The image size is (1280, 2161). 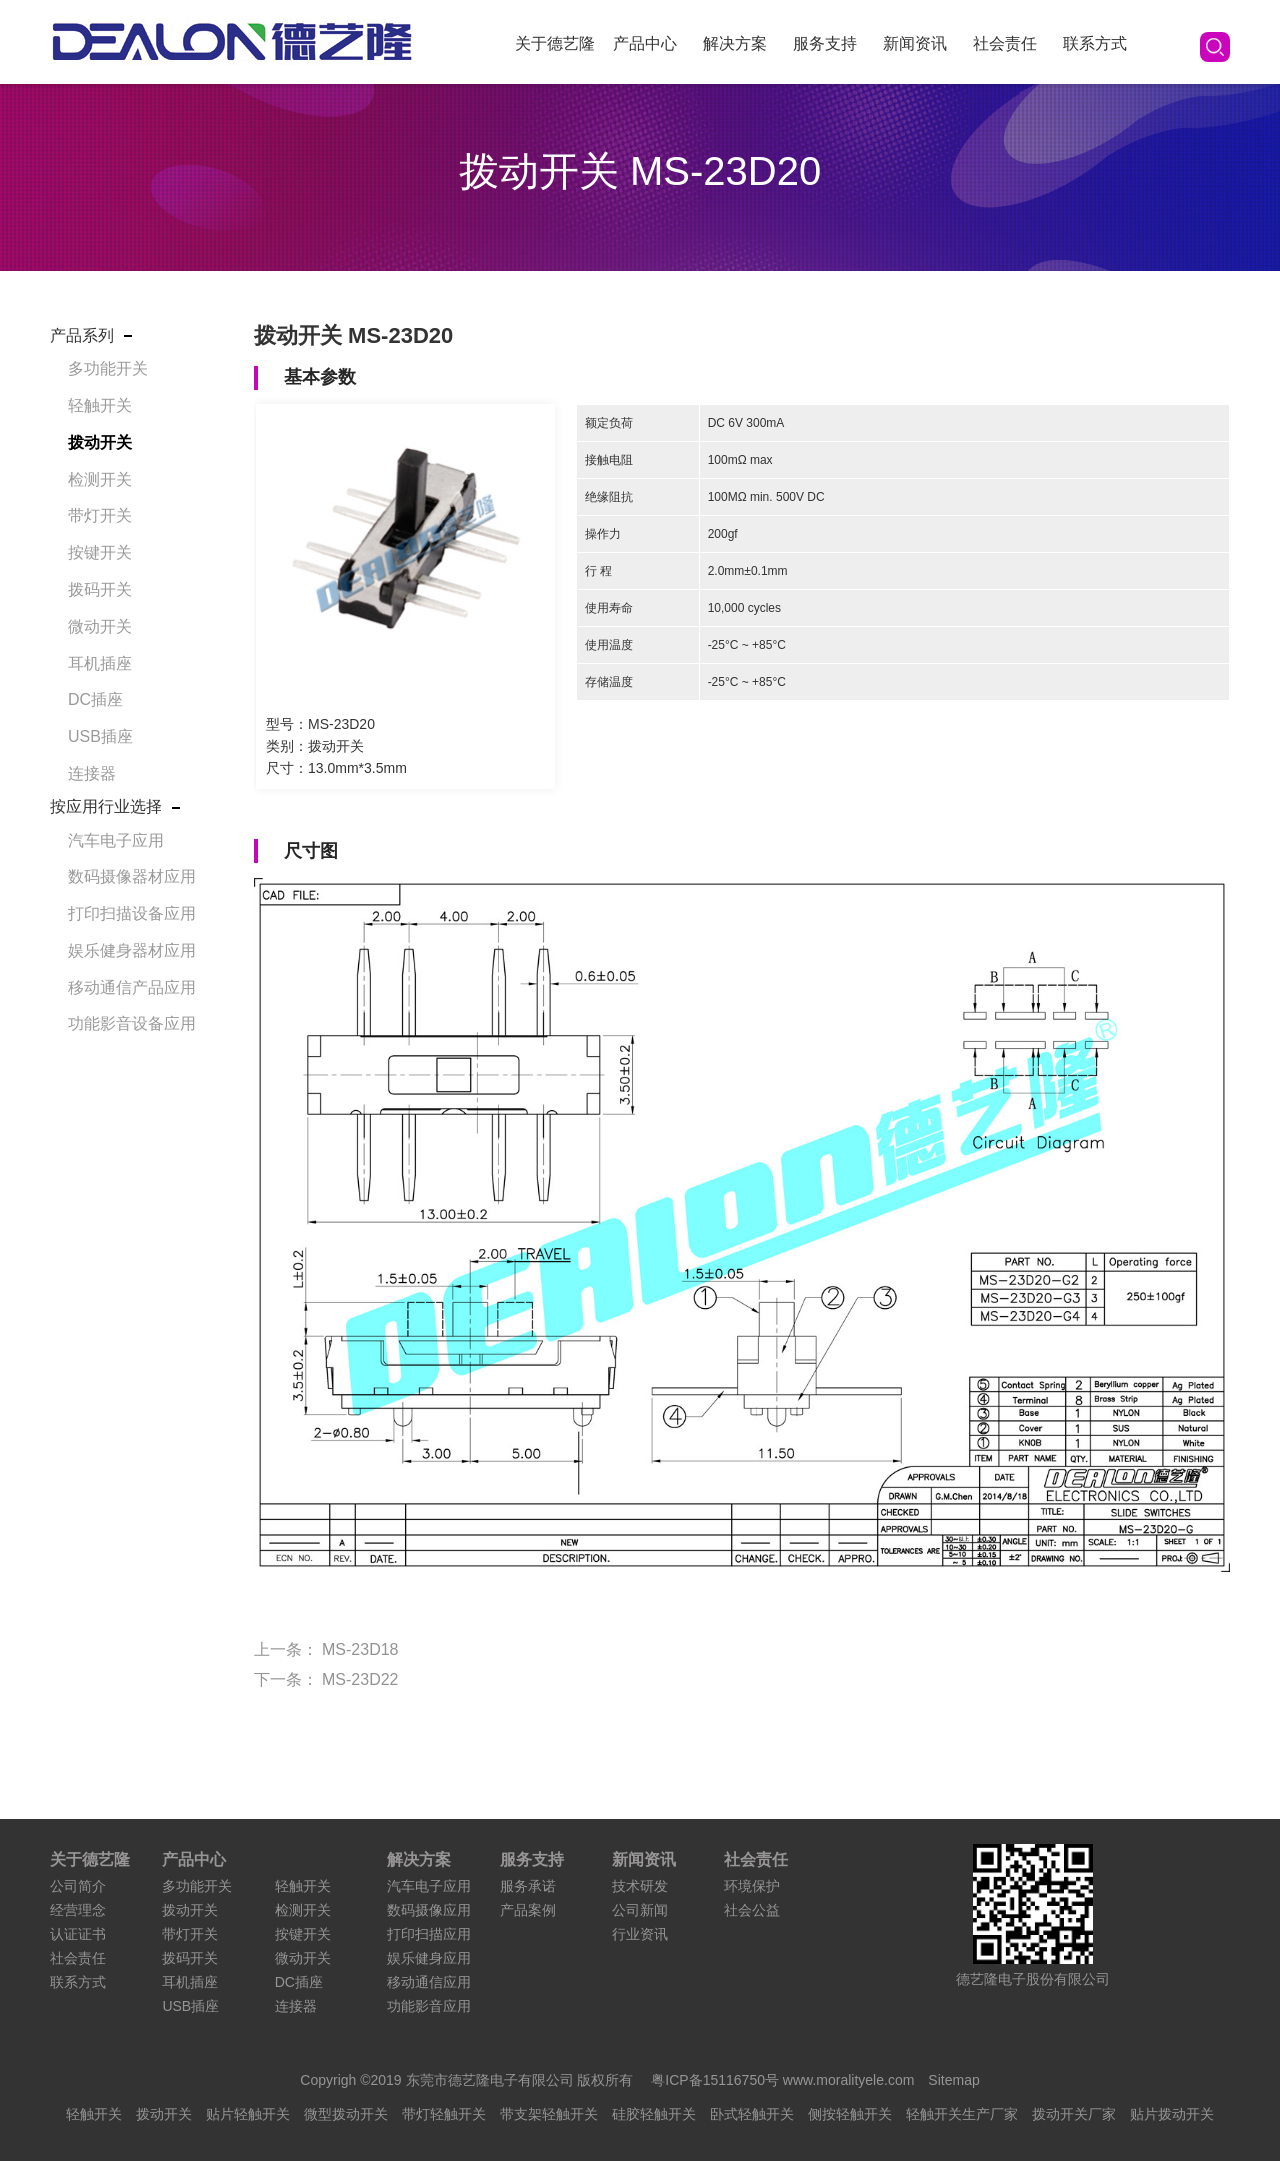 What do you see at coordinates (962, 2114) in the screenshot?
I see `轻触开关生产厂家` at bounding box center [962, 2114].